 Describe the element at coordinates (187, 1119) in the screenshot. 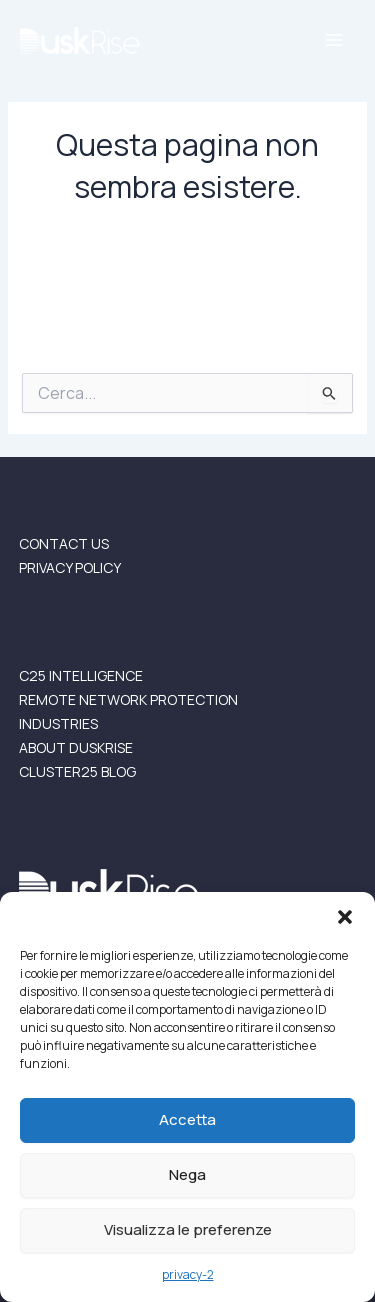

I see `Accetta` at that location.